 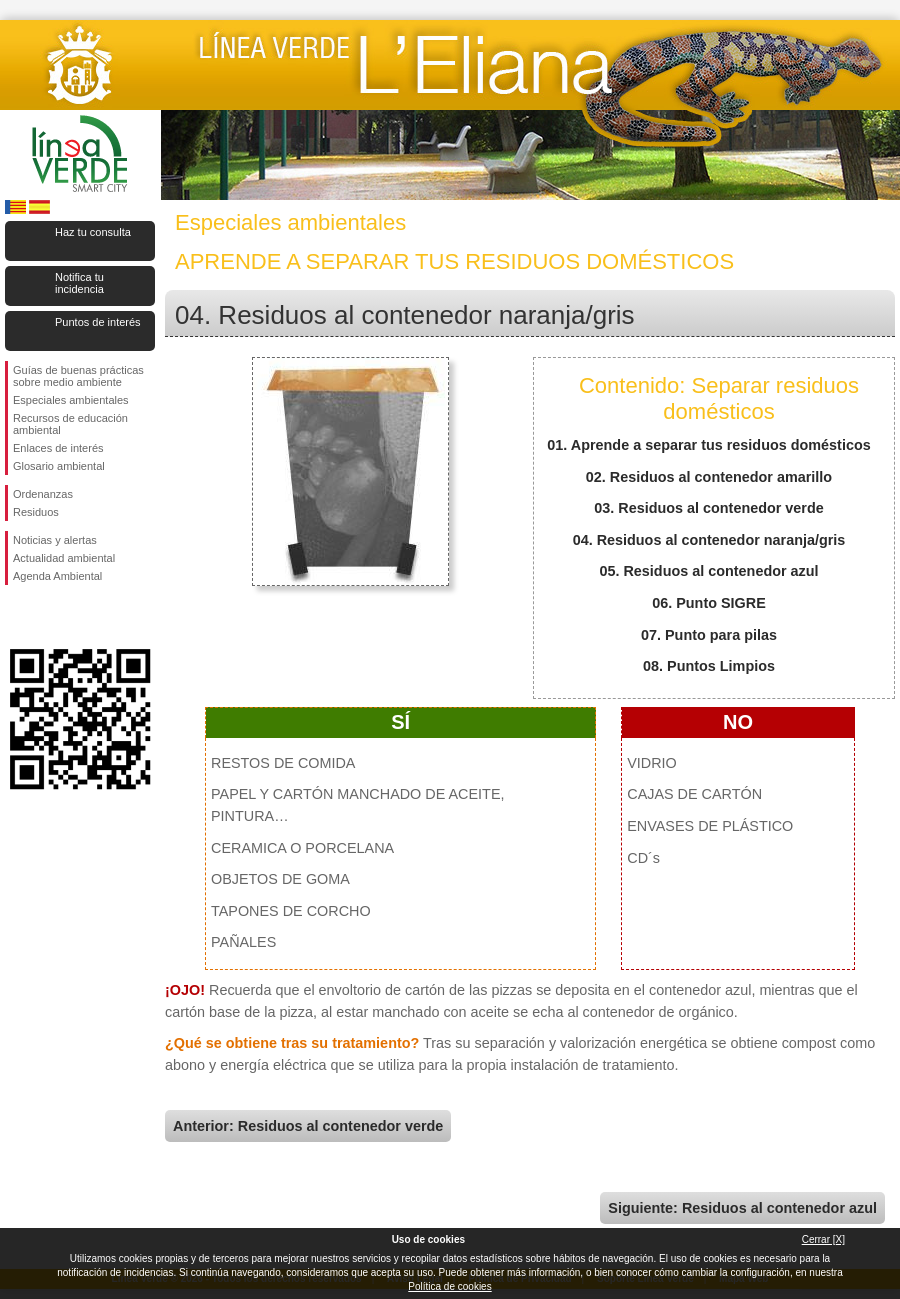 I want to click on Agenda Ambiental, so click(x=57, y=576).